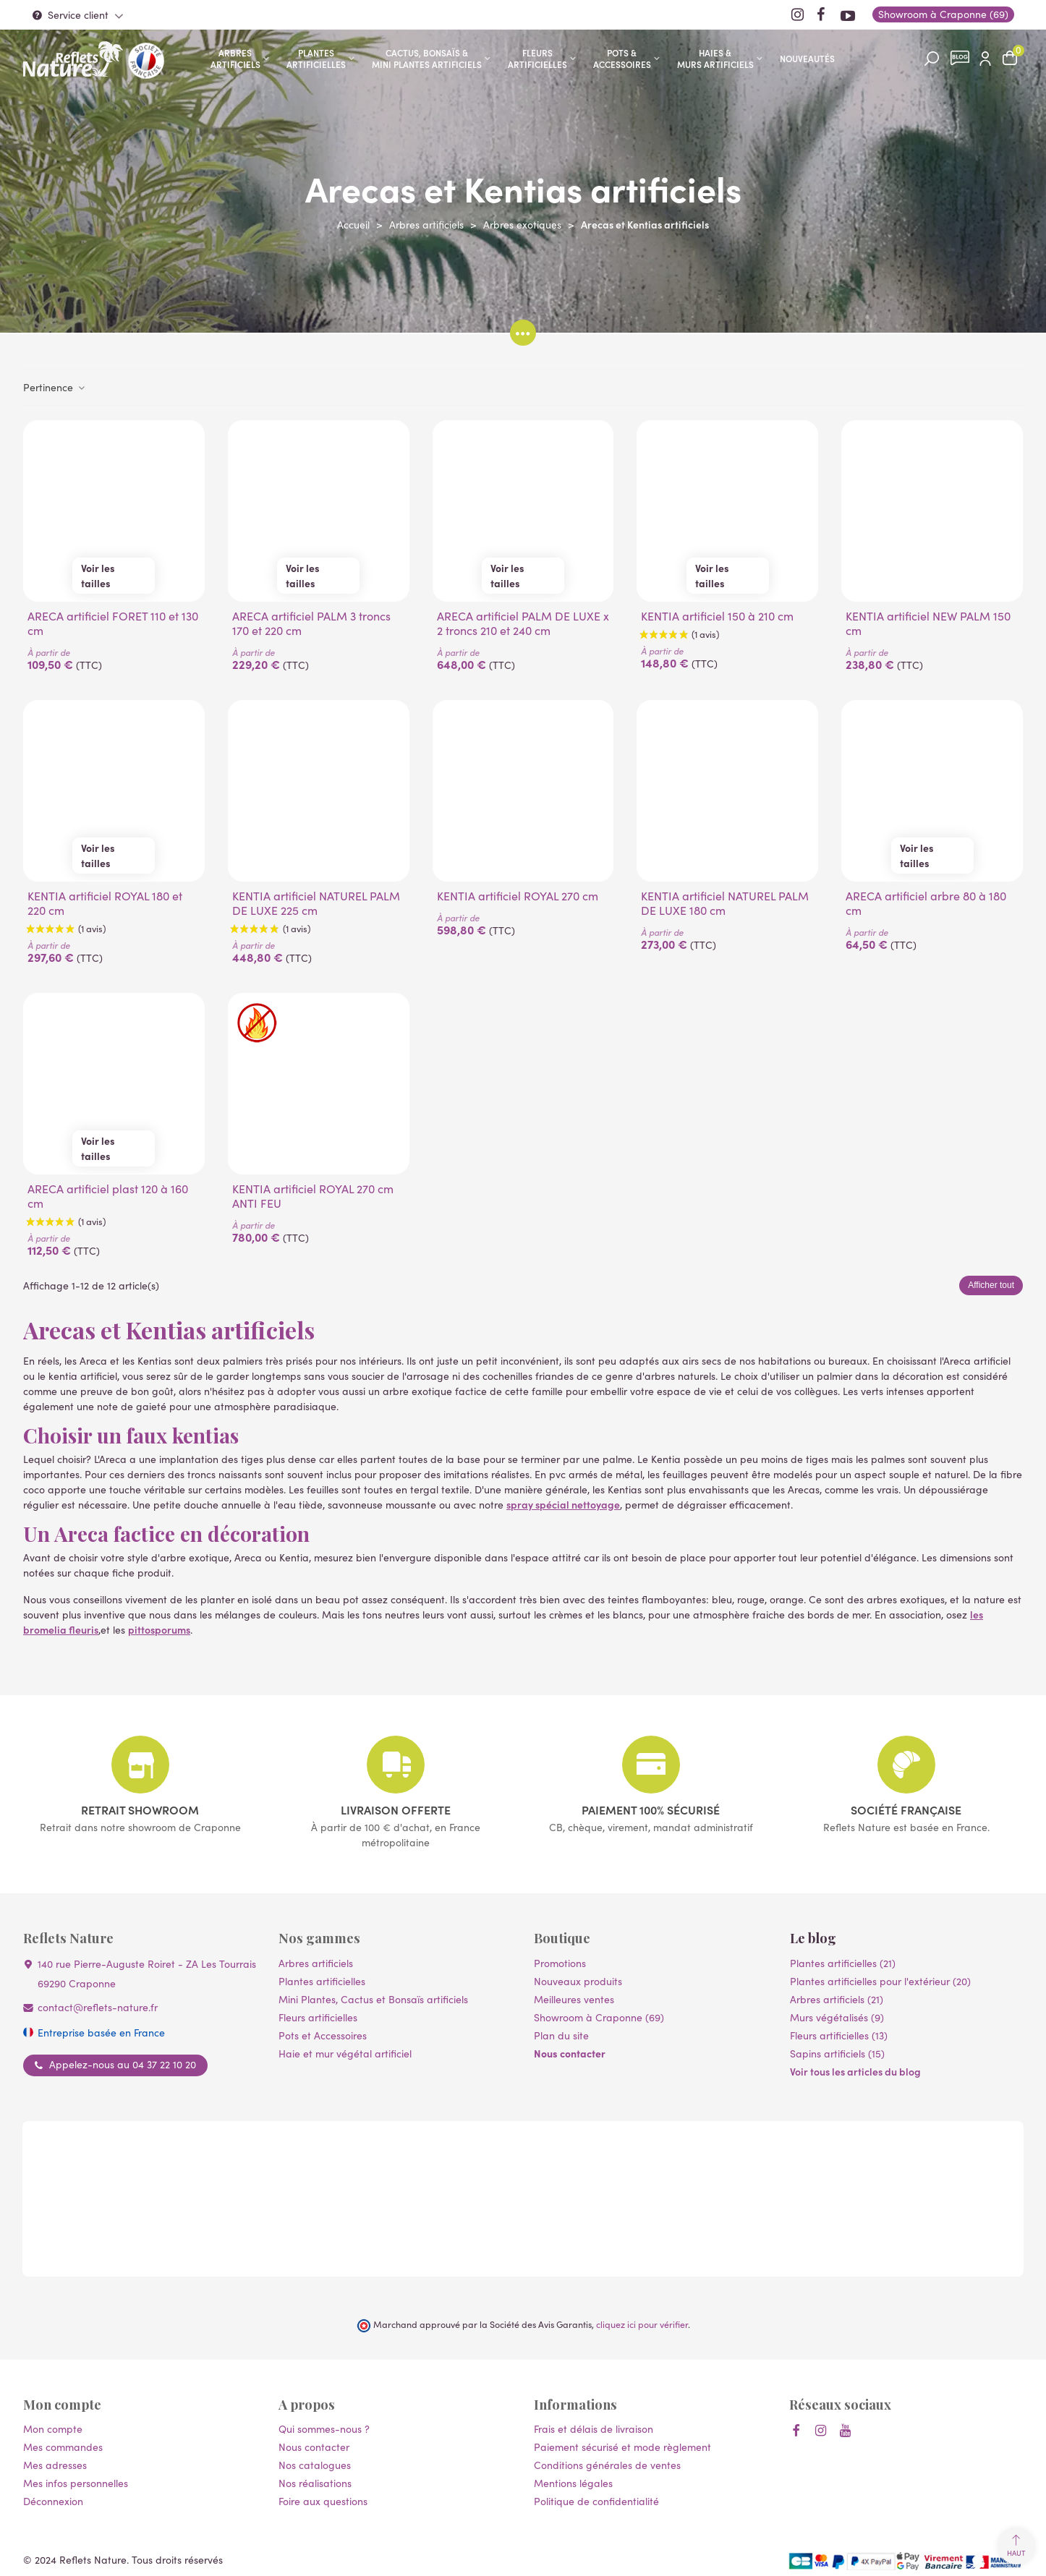  I want to click on Nos catalogues, so click(314, 2465).